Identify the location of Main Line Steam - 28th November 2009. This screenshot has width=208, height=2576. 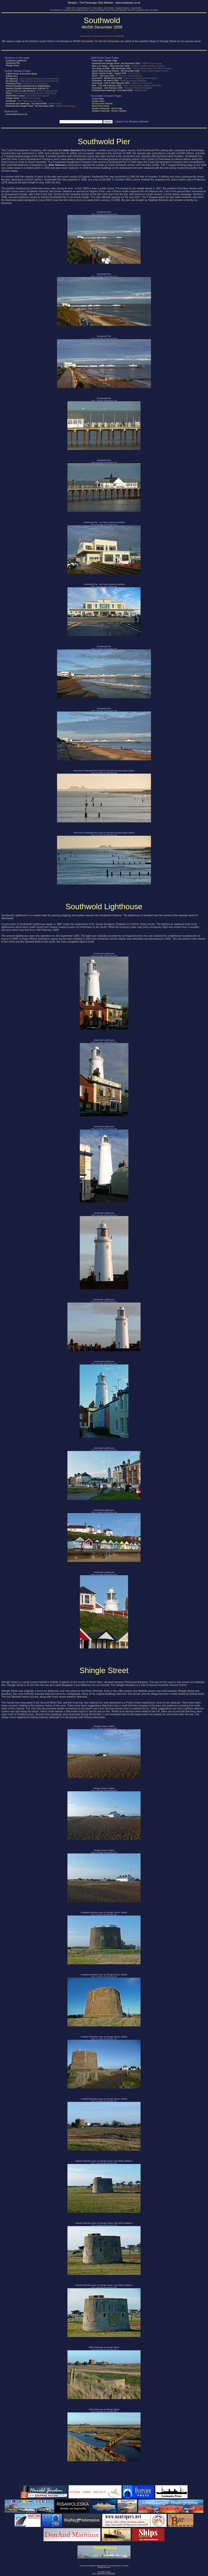
(110, 66).